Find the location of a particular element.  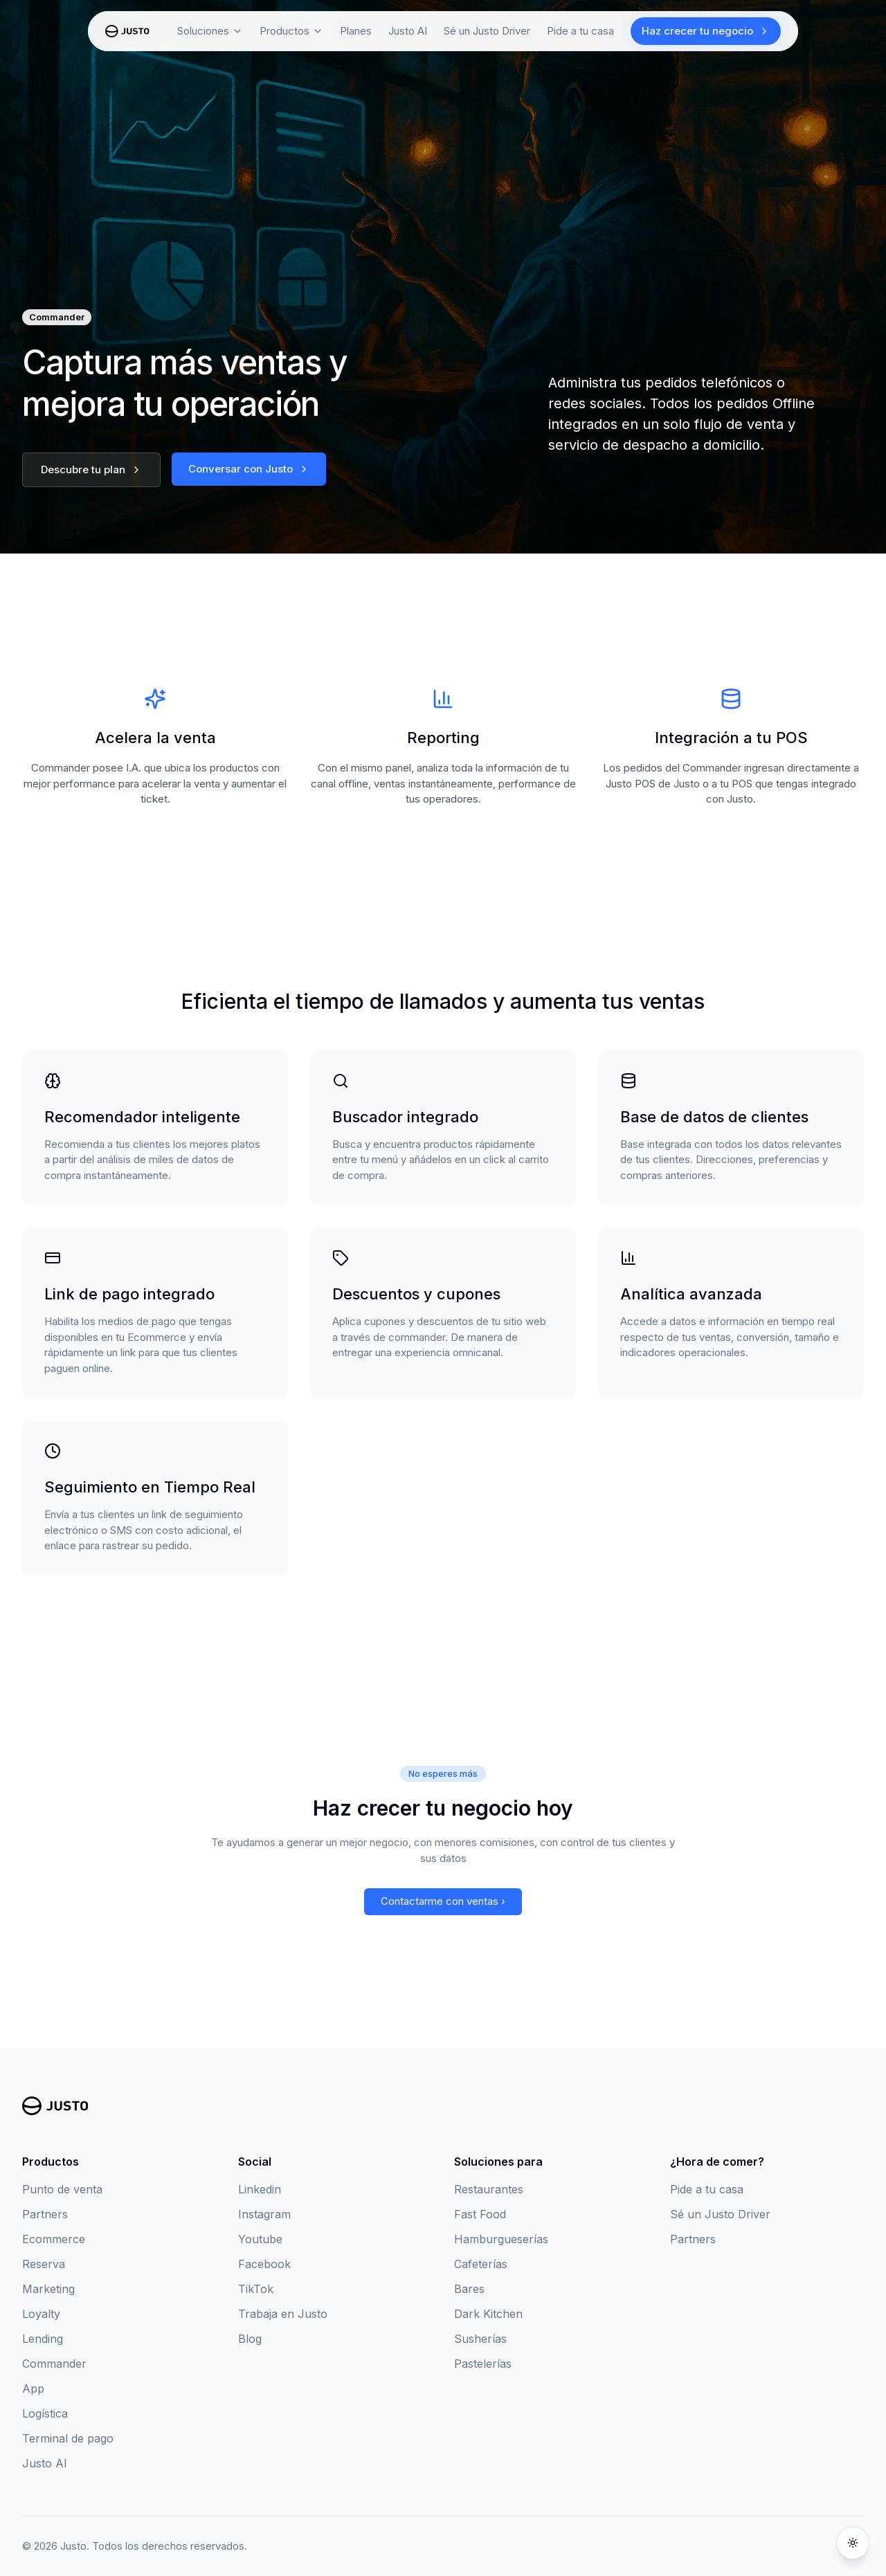

Contactarme con ventas › is located at coordinates (443, 1901).